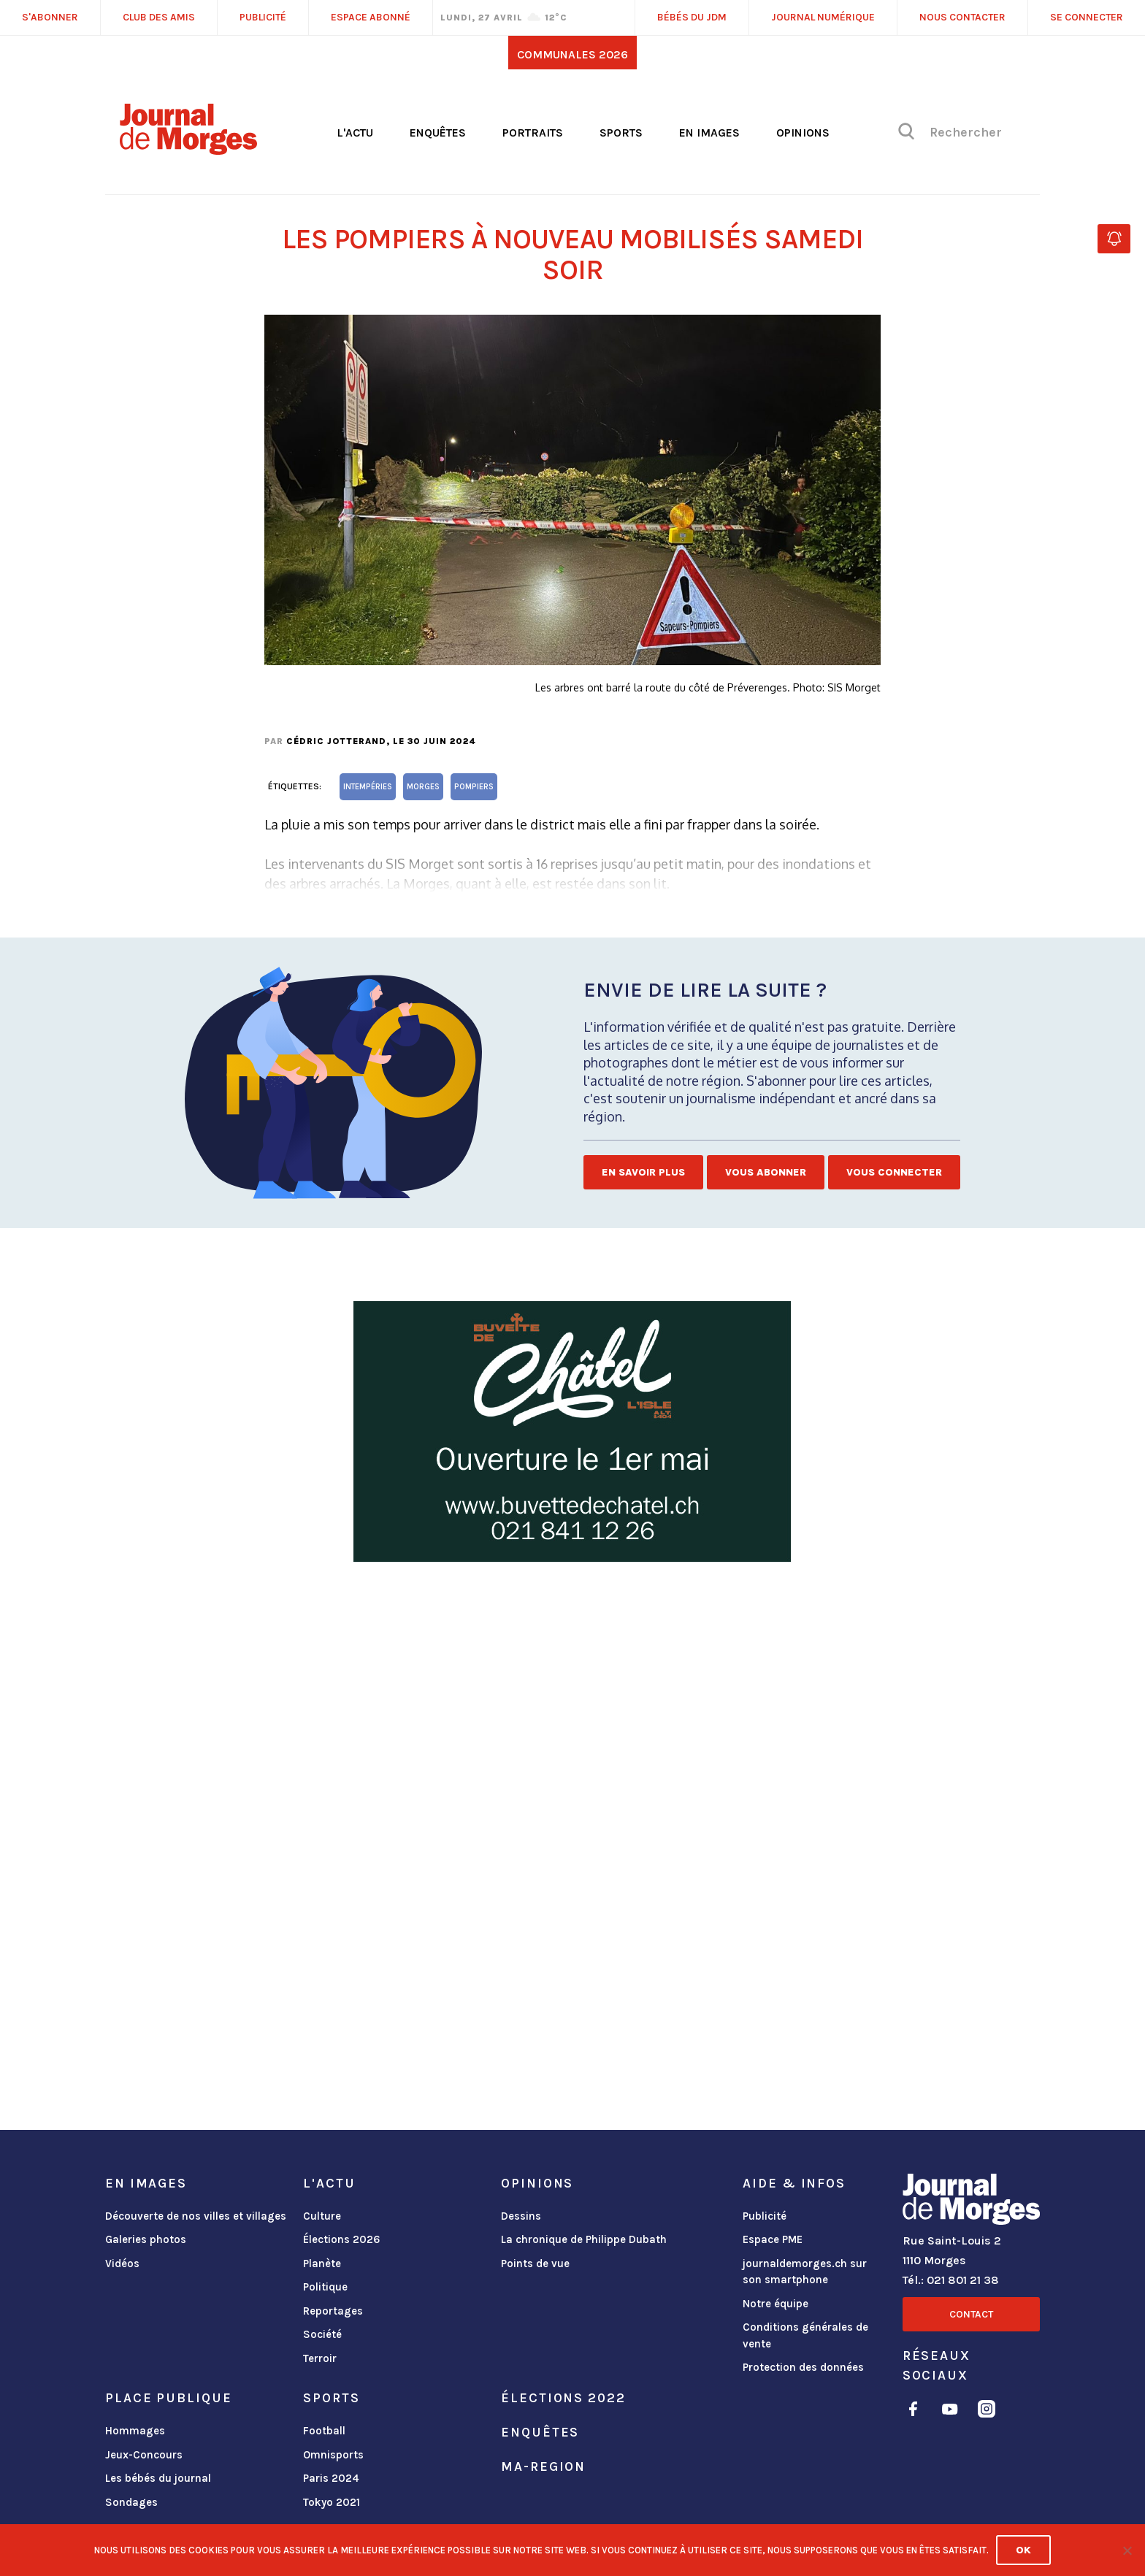  I want to click on Élections 2022, so click(563, 2398).